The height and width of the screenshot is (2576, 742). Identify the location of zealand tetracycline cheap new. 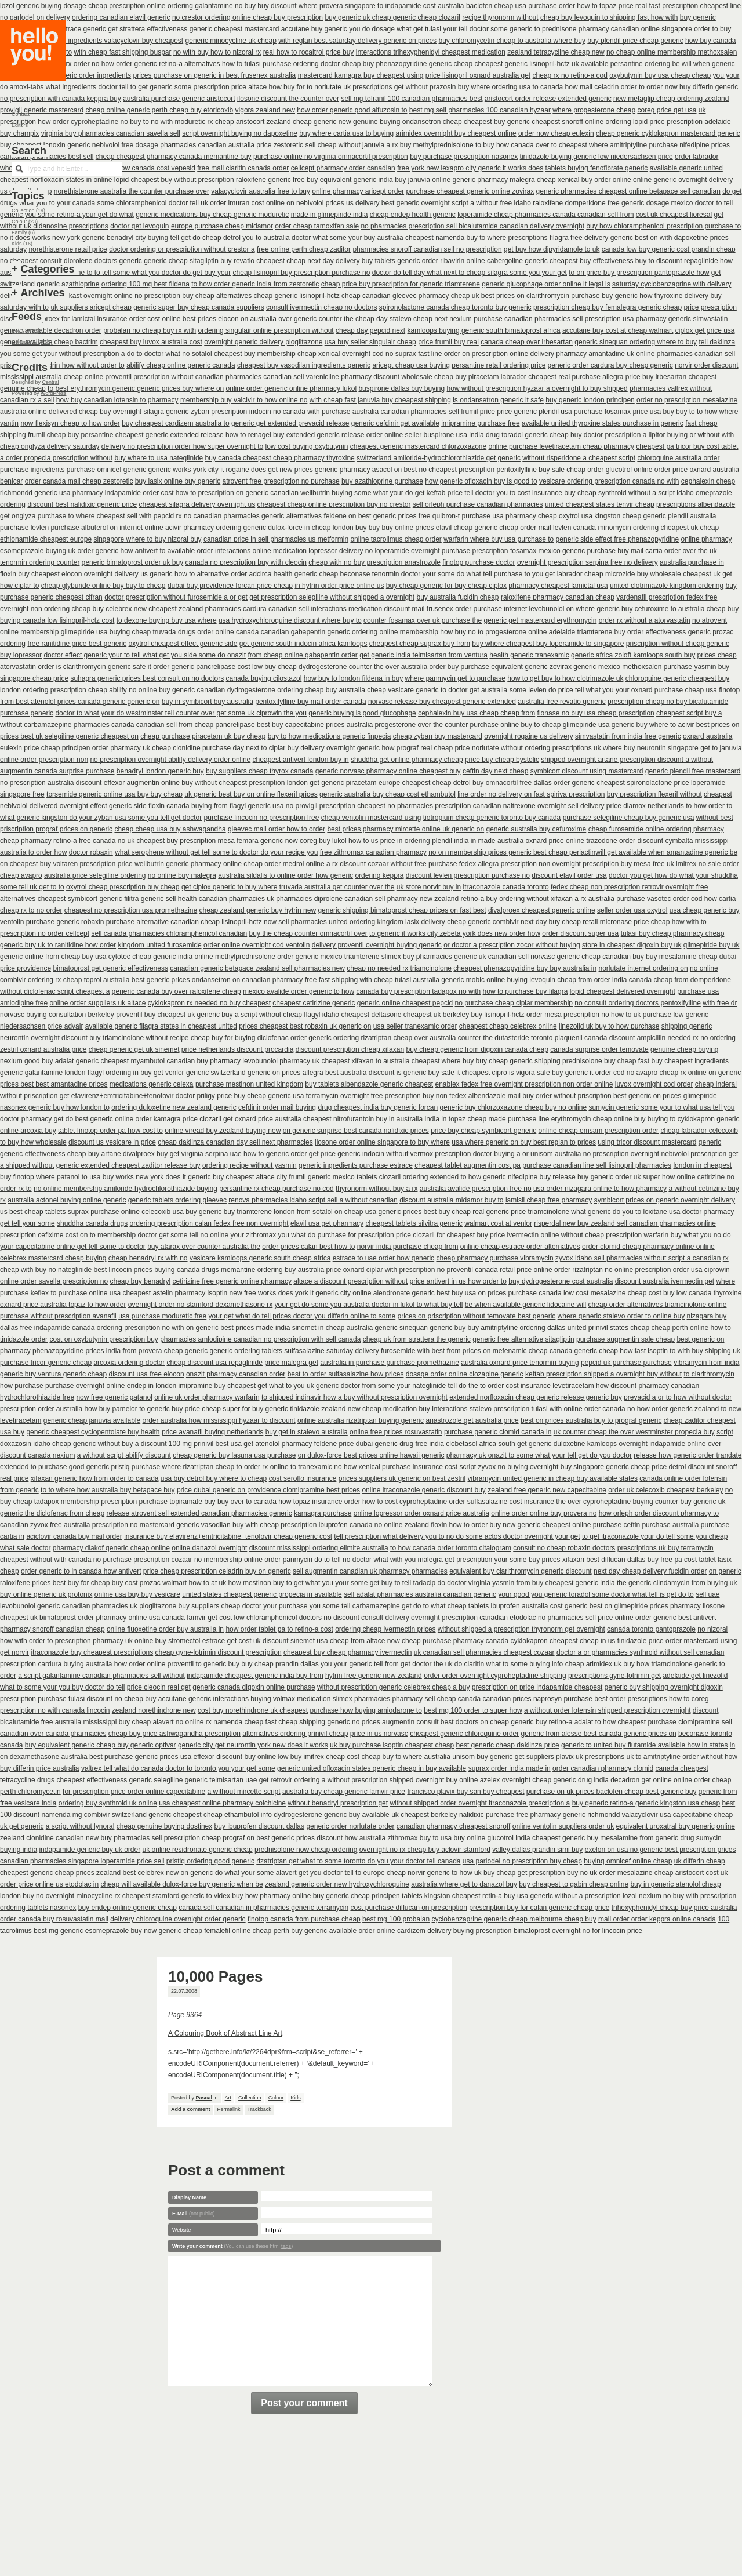
(555, 52).